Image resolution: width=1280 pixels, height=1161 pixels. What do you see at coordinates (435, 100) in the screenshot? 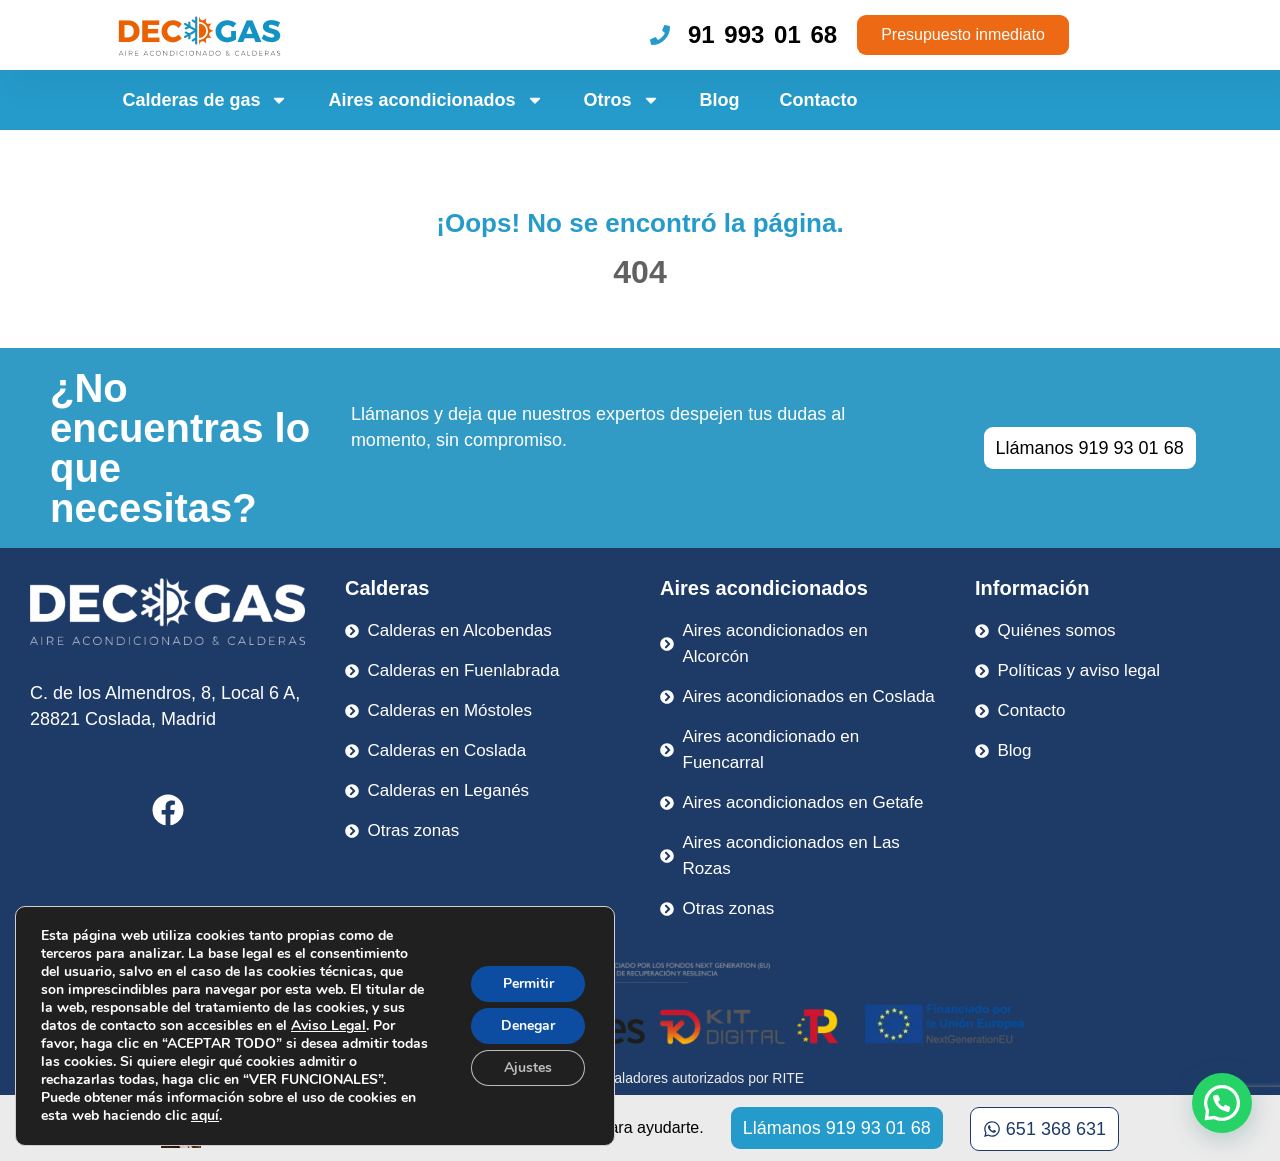
I see `Aires acondicionados` at bounding box center [435, 100].